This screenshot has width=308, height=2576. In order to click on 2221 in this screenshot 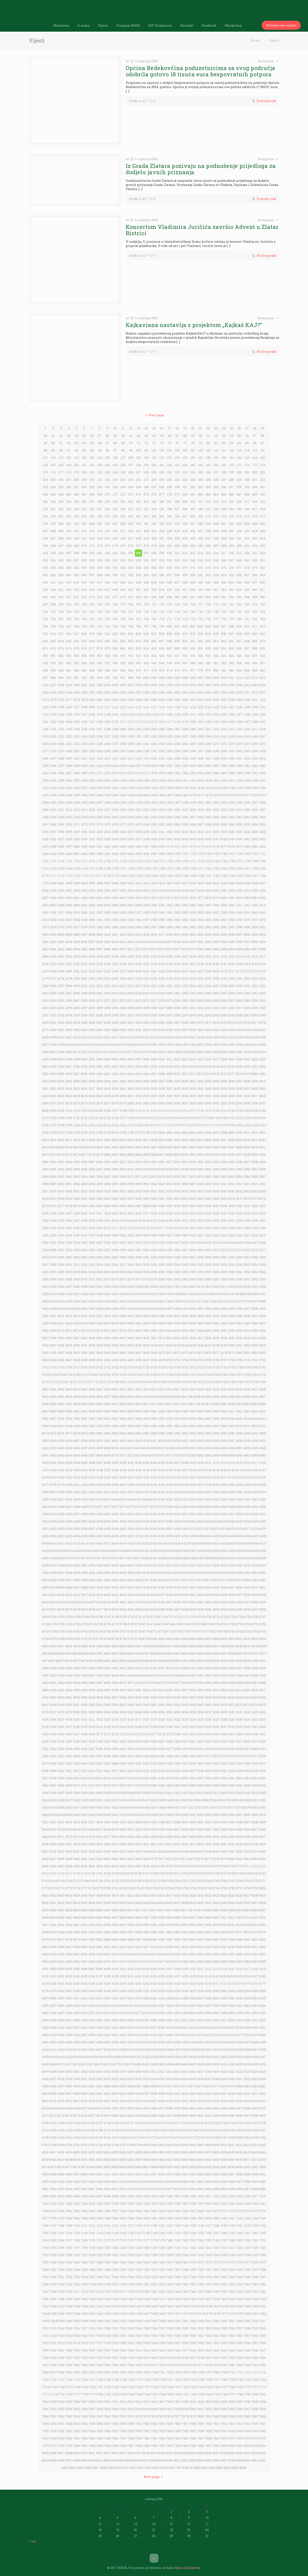, I will do `click(169, 986)`.